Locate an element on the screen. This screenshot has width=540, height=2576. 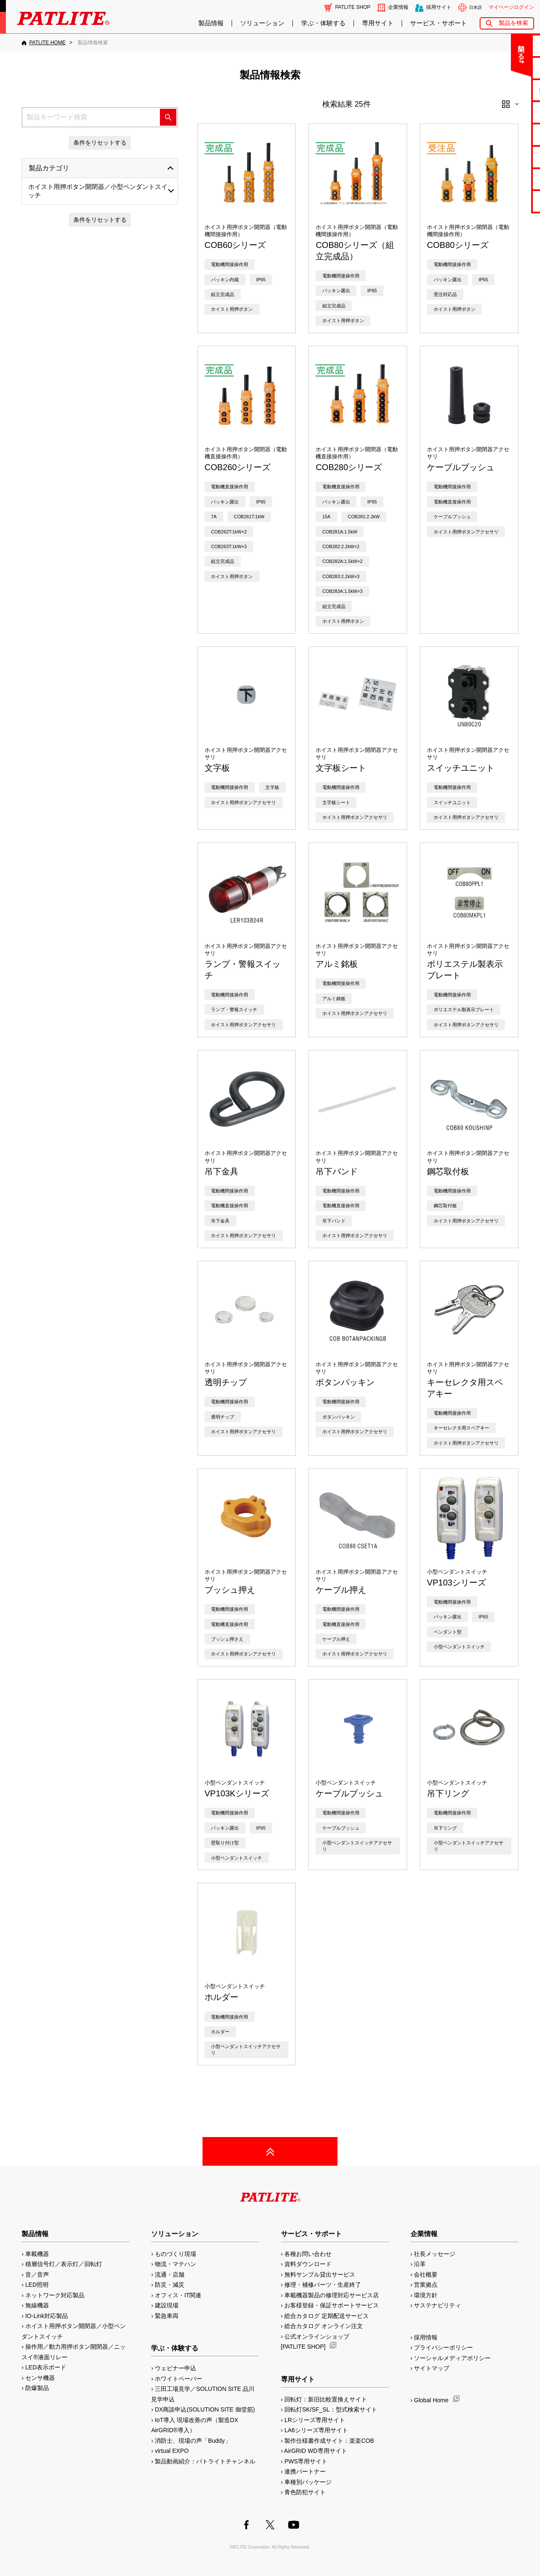
LRシリーズ専用サイト is located at coordinates (314, 2420).